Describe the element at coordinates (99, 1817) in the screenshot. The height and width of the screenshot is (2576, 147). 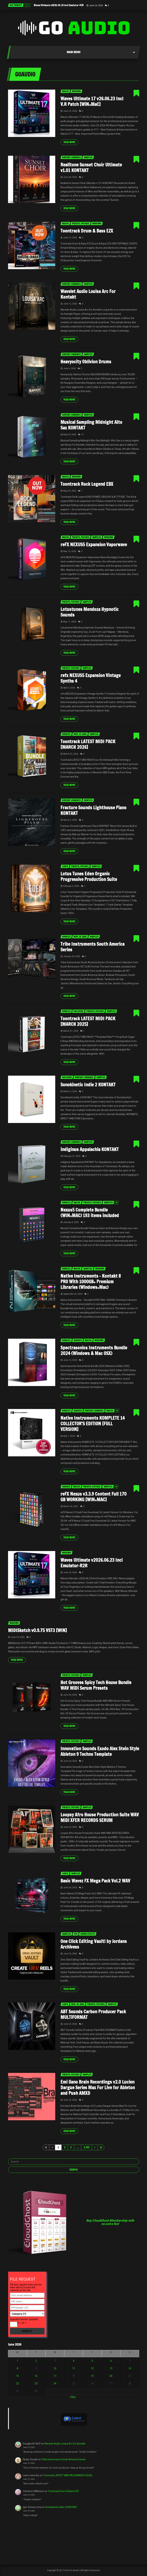
I see `Loopsy Afro House Production Suite WAV MiDi XFER RECORDS SERUM` at that location.